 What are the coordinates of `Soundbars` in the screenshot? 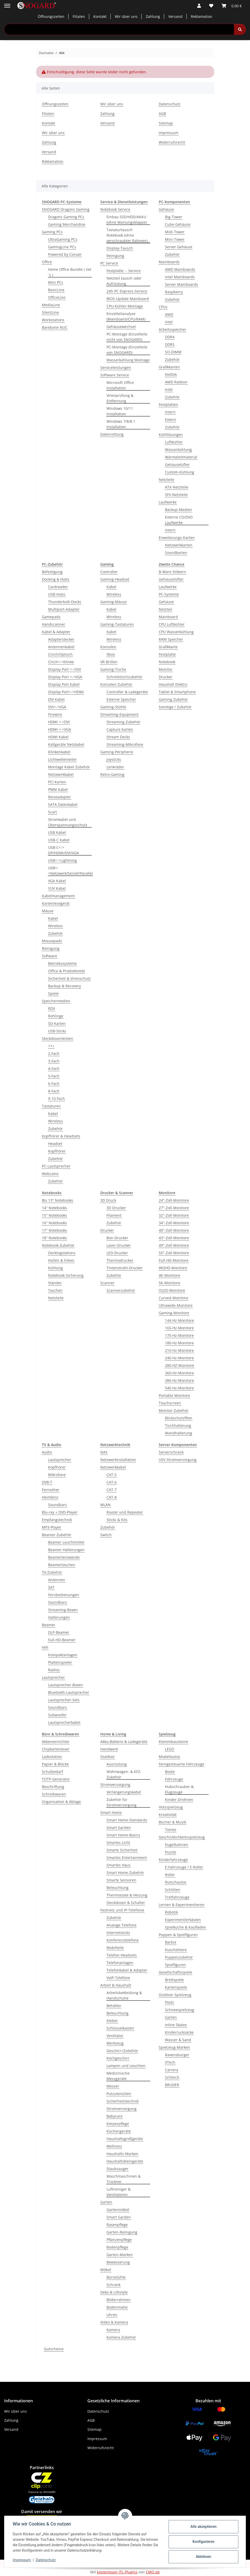 It's located at (57, 1504).